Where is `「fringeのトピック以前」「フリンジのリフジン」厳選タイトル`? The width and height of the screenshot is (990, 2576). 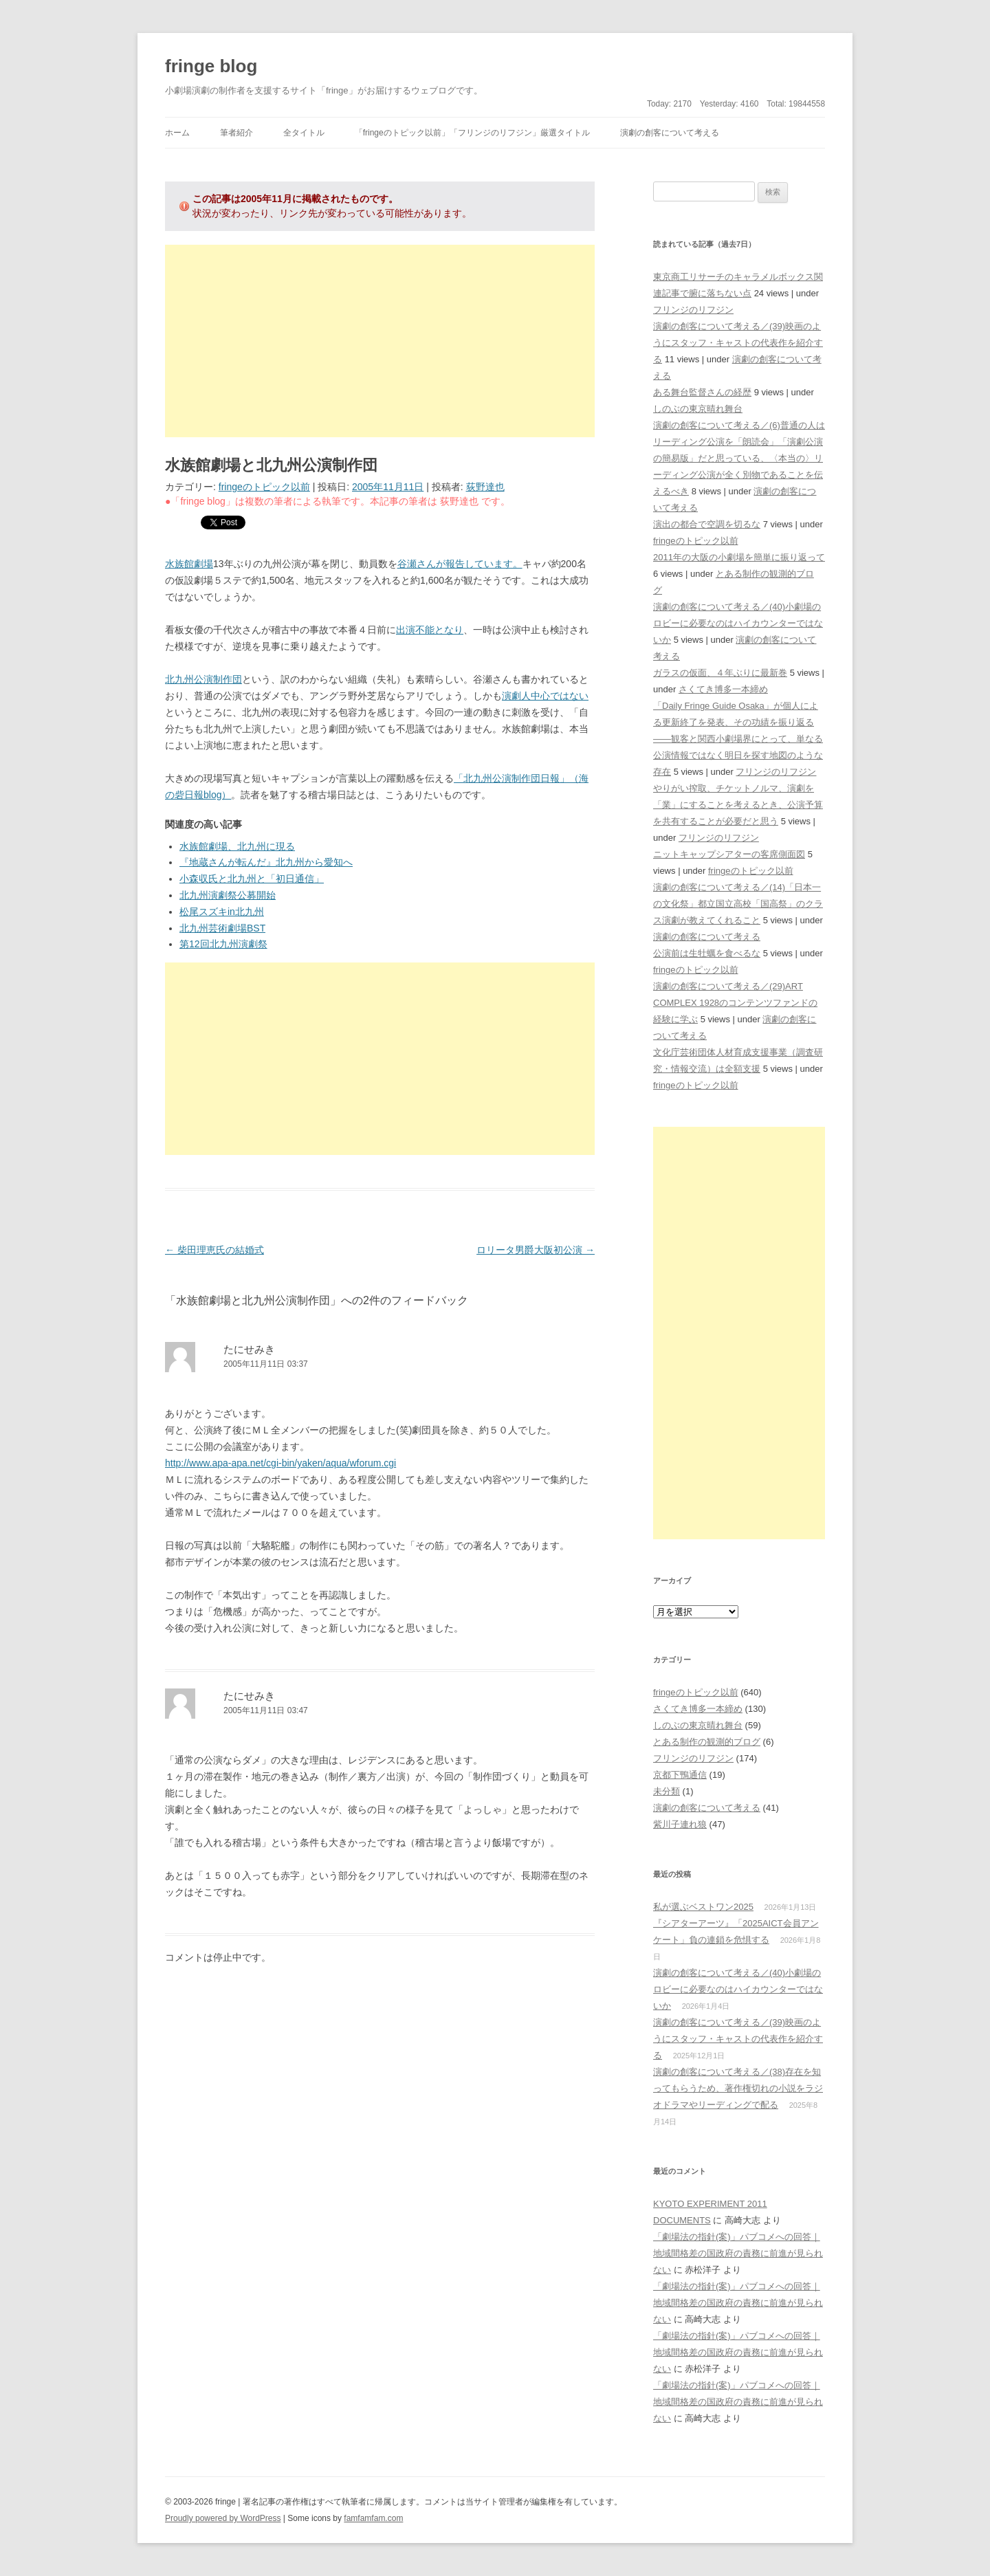 「fringeのトピック以前」「フリンジのリフジン」厳選タイトル is located at coordinates (472, 132).